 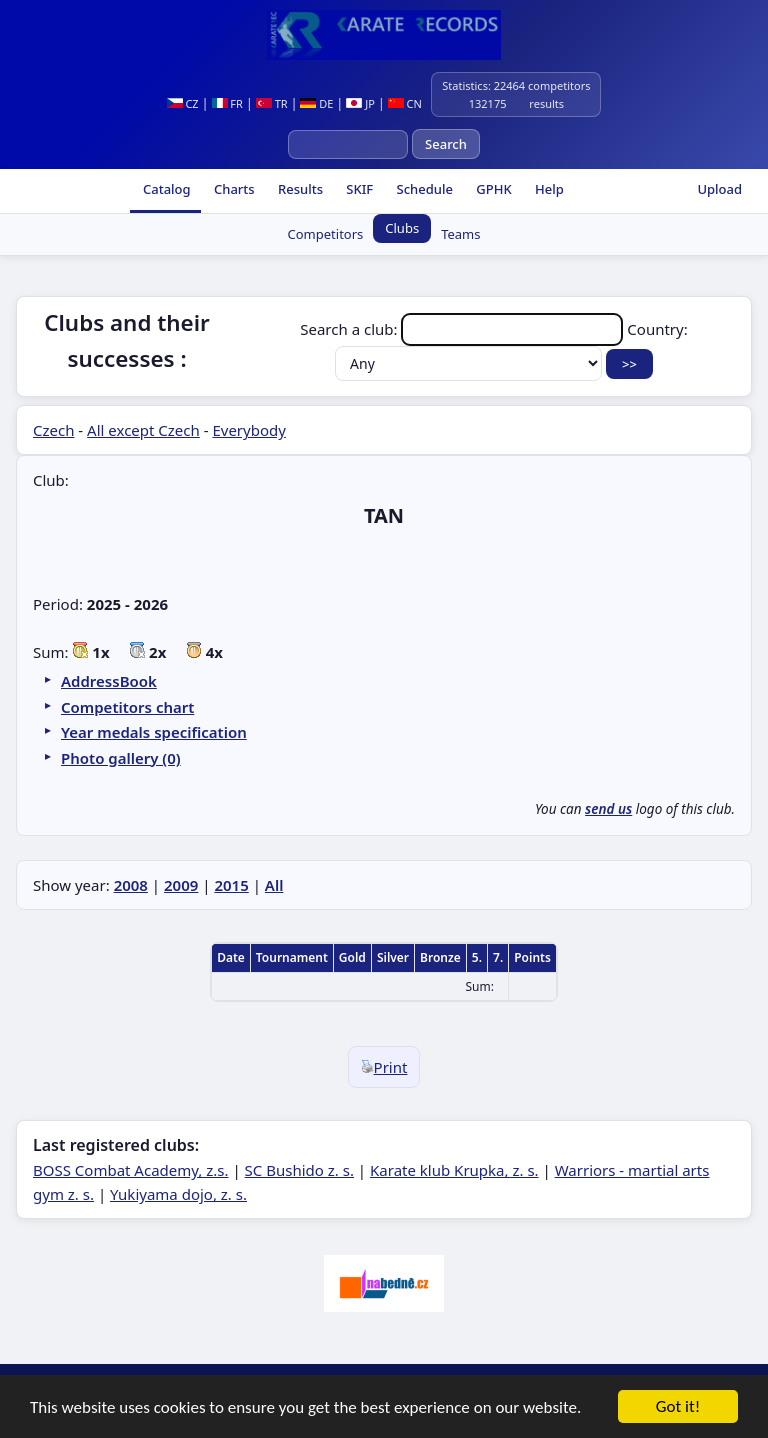 I want to click on Teams, so click(x=460, y=234).